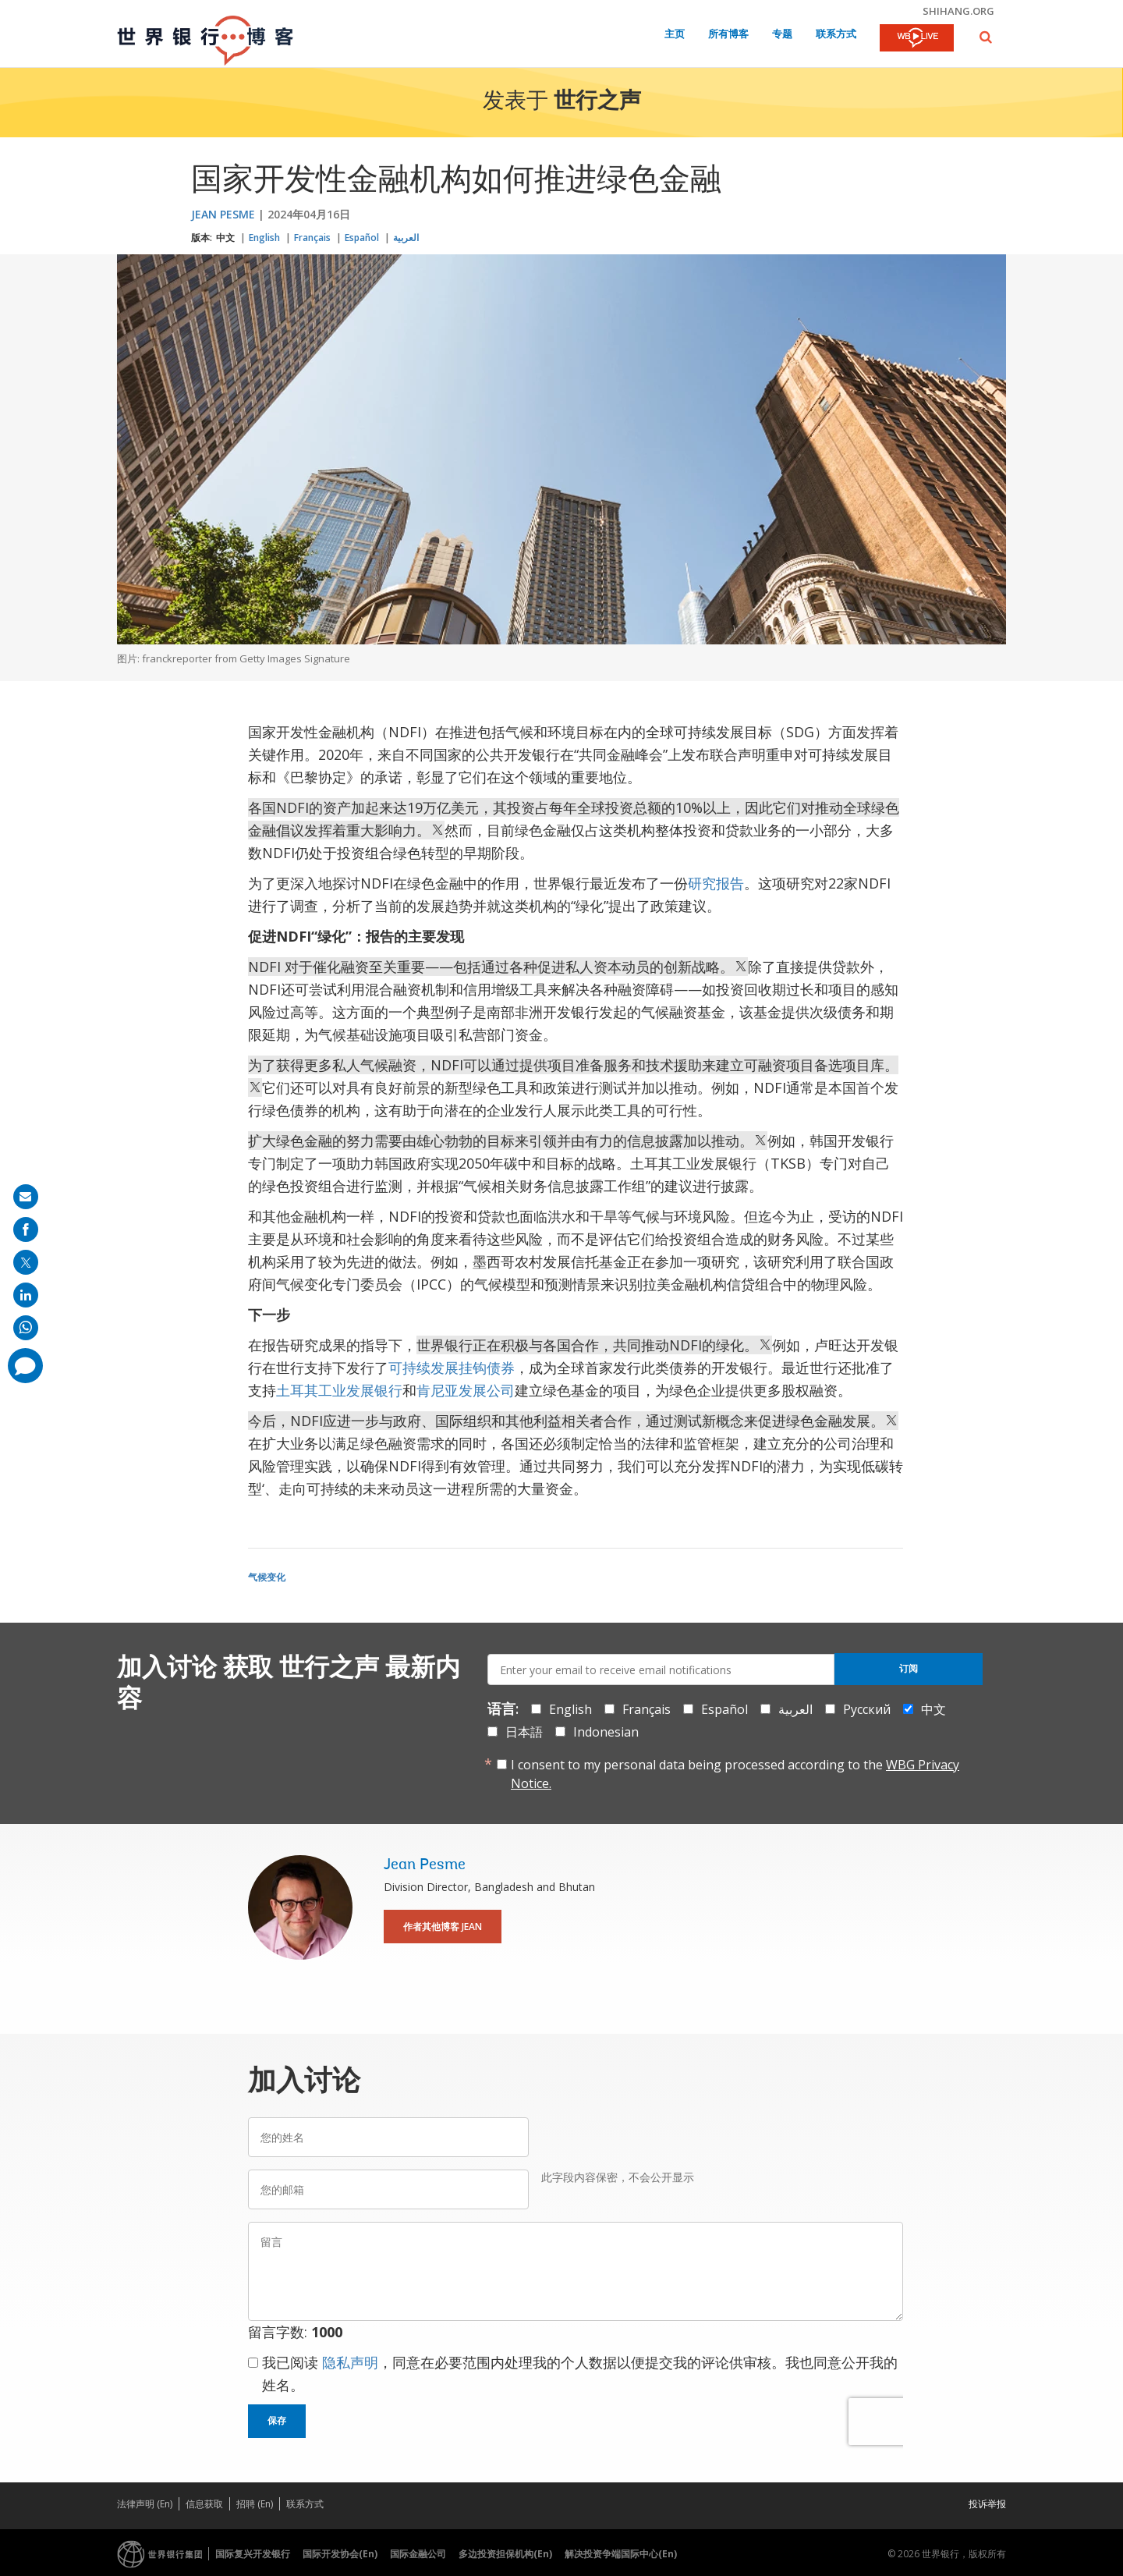 This screenshot has width=1123, height=2576. I want to click on [share on linkedln], so click(25, 1295).